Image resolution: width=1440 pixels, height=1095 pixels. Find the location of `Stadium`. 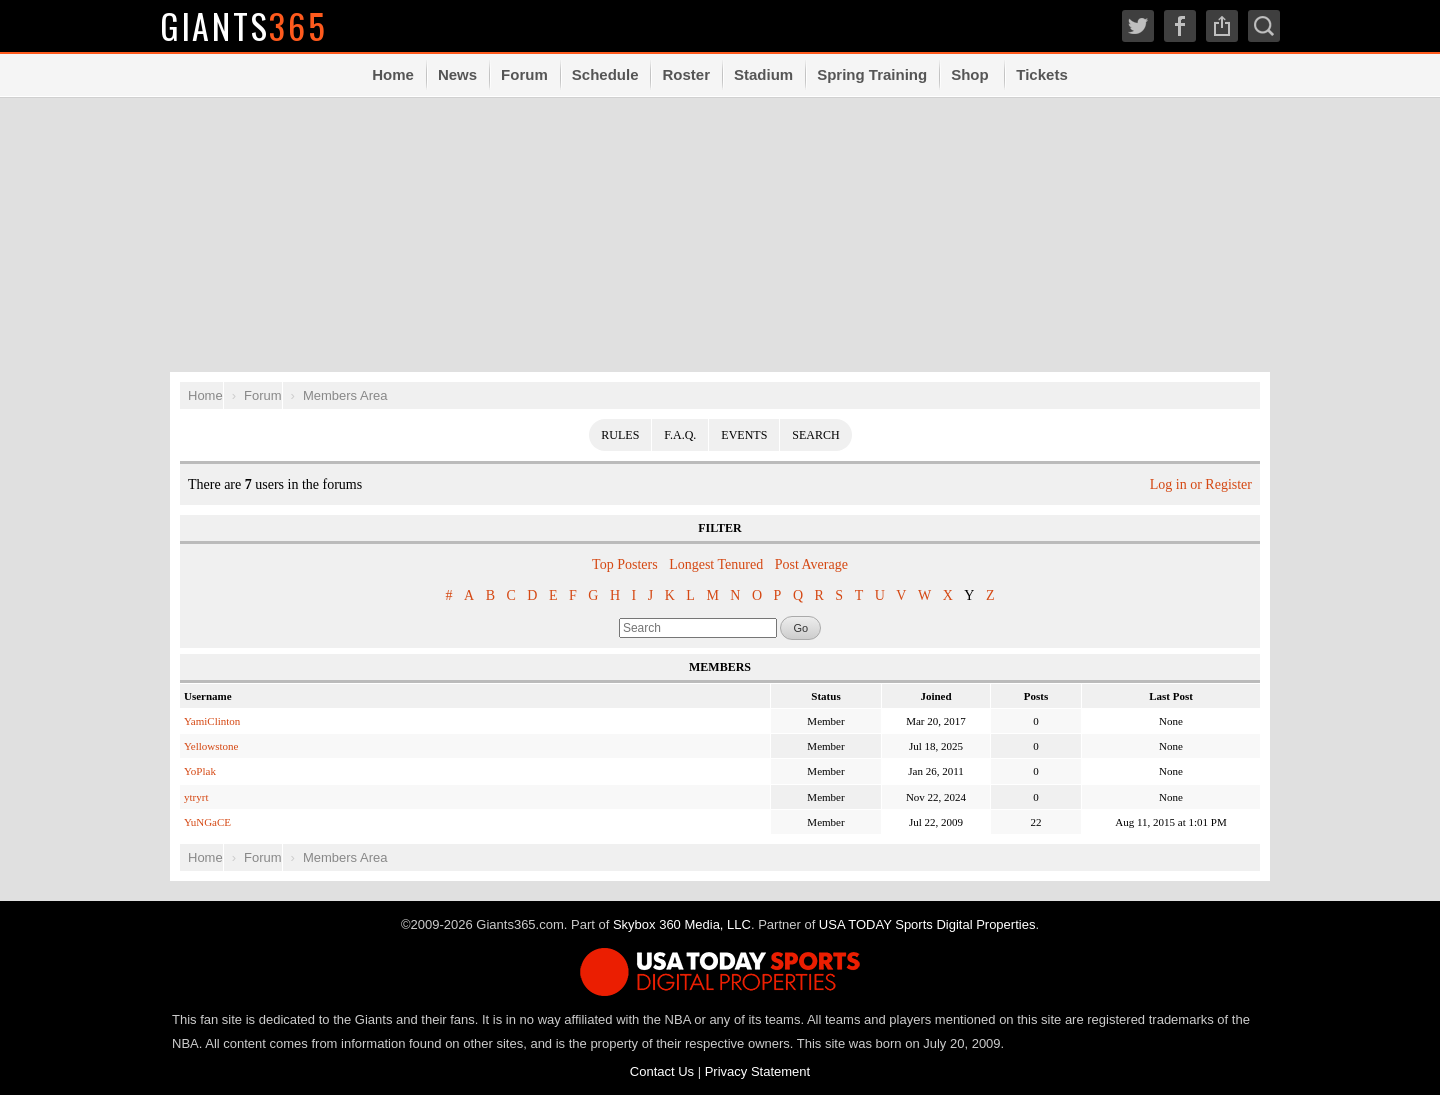

Stadium is located at coordinates (763, 74).